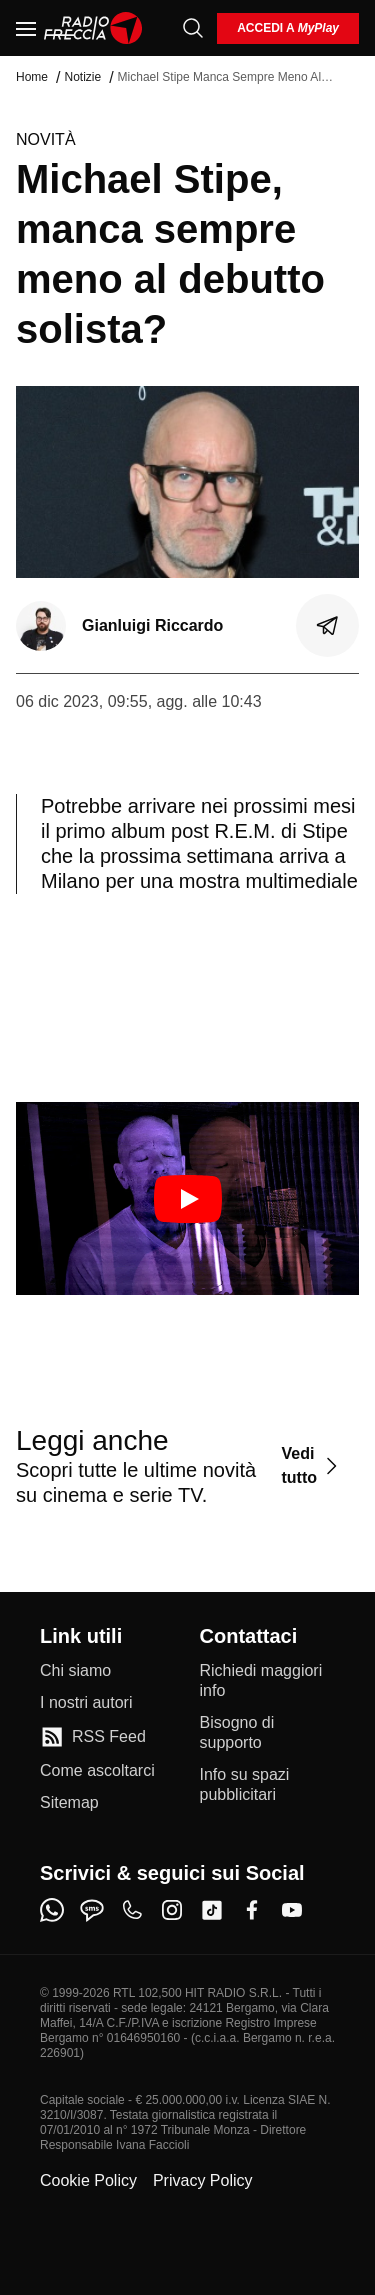 The width and height of the screenshot is (375, 2295). Describe the element at coordinates (312, 1465) in the screenshot. I see `[Vedi tutto]` at that location.